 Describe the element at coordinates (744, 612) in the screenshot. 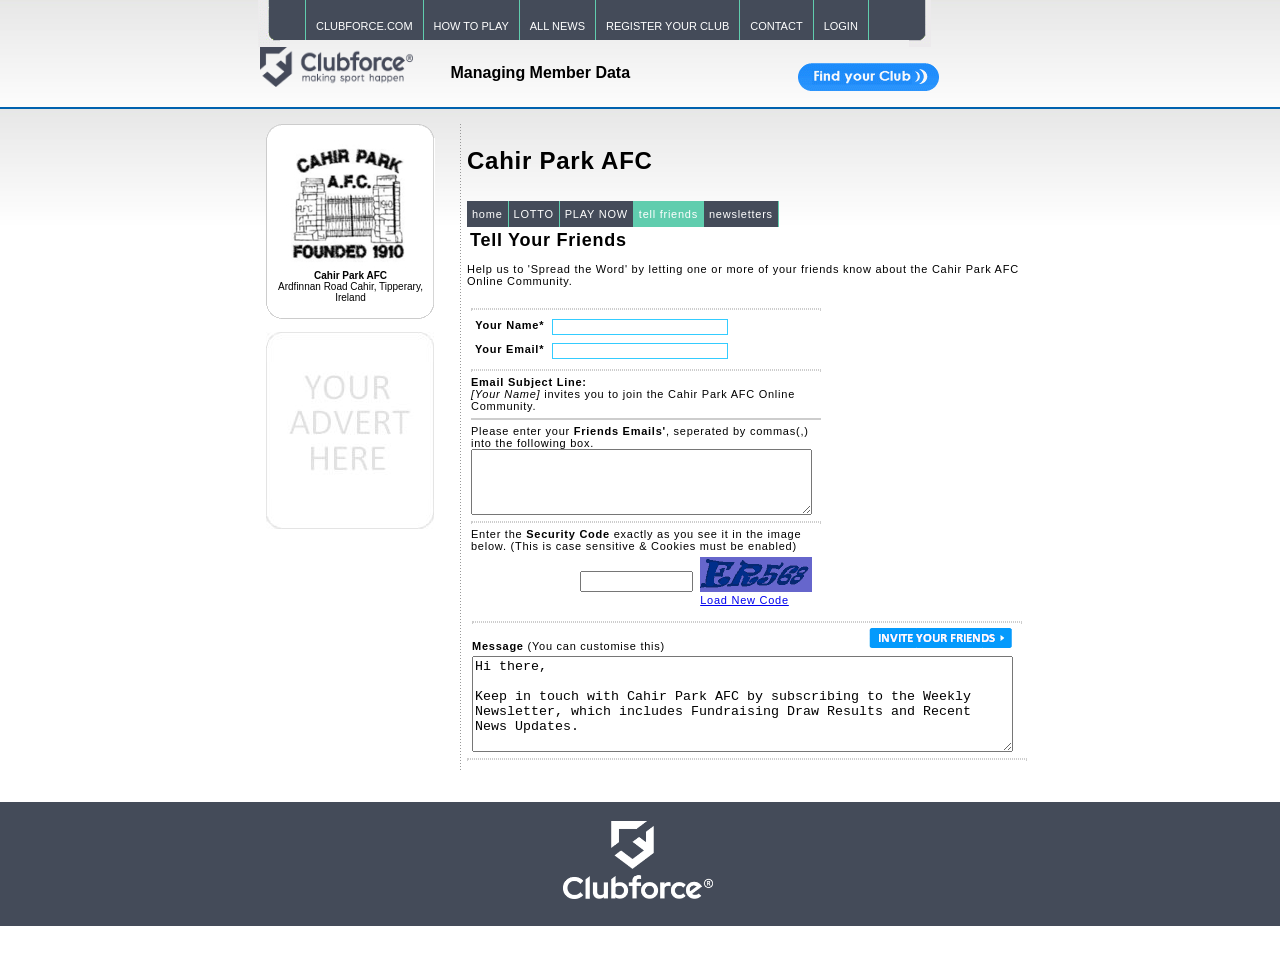

I see `Load New Code` at that location.